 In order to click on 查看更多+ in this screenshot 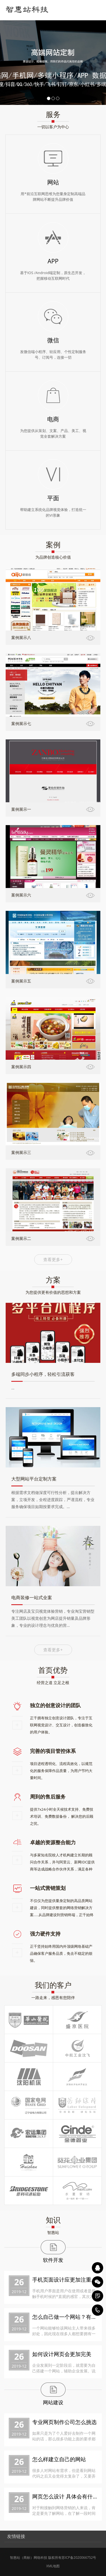, I will do `click(53, 1259)`.